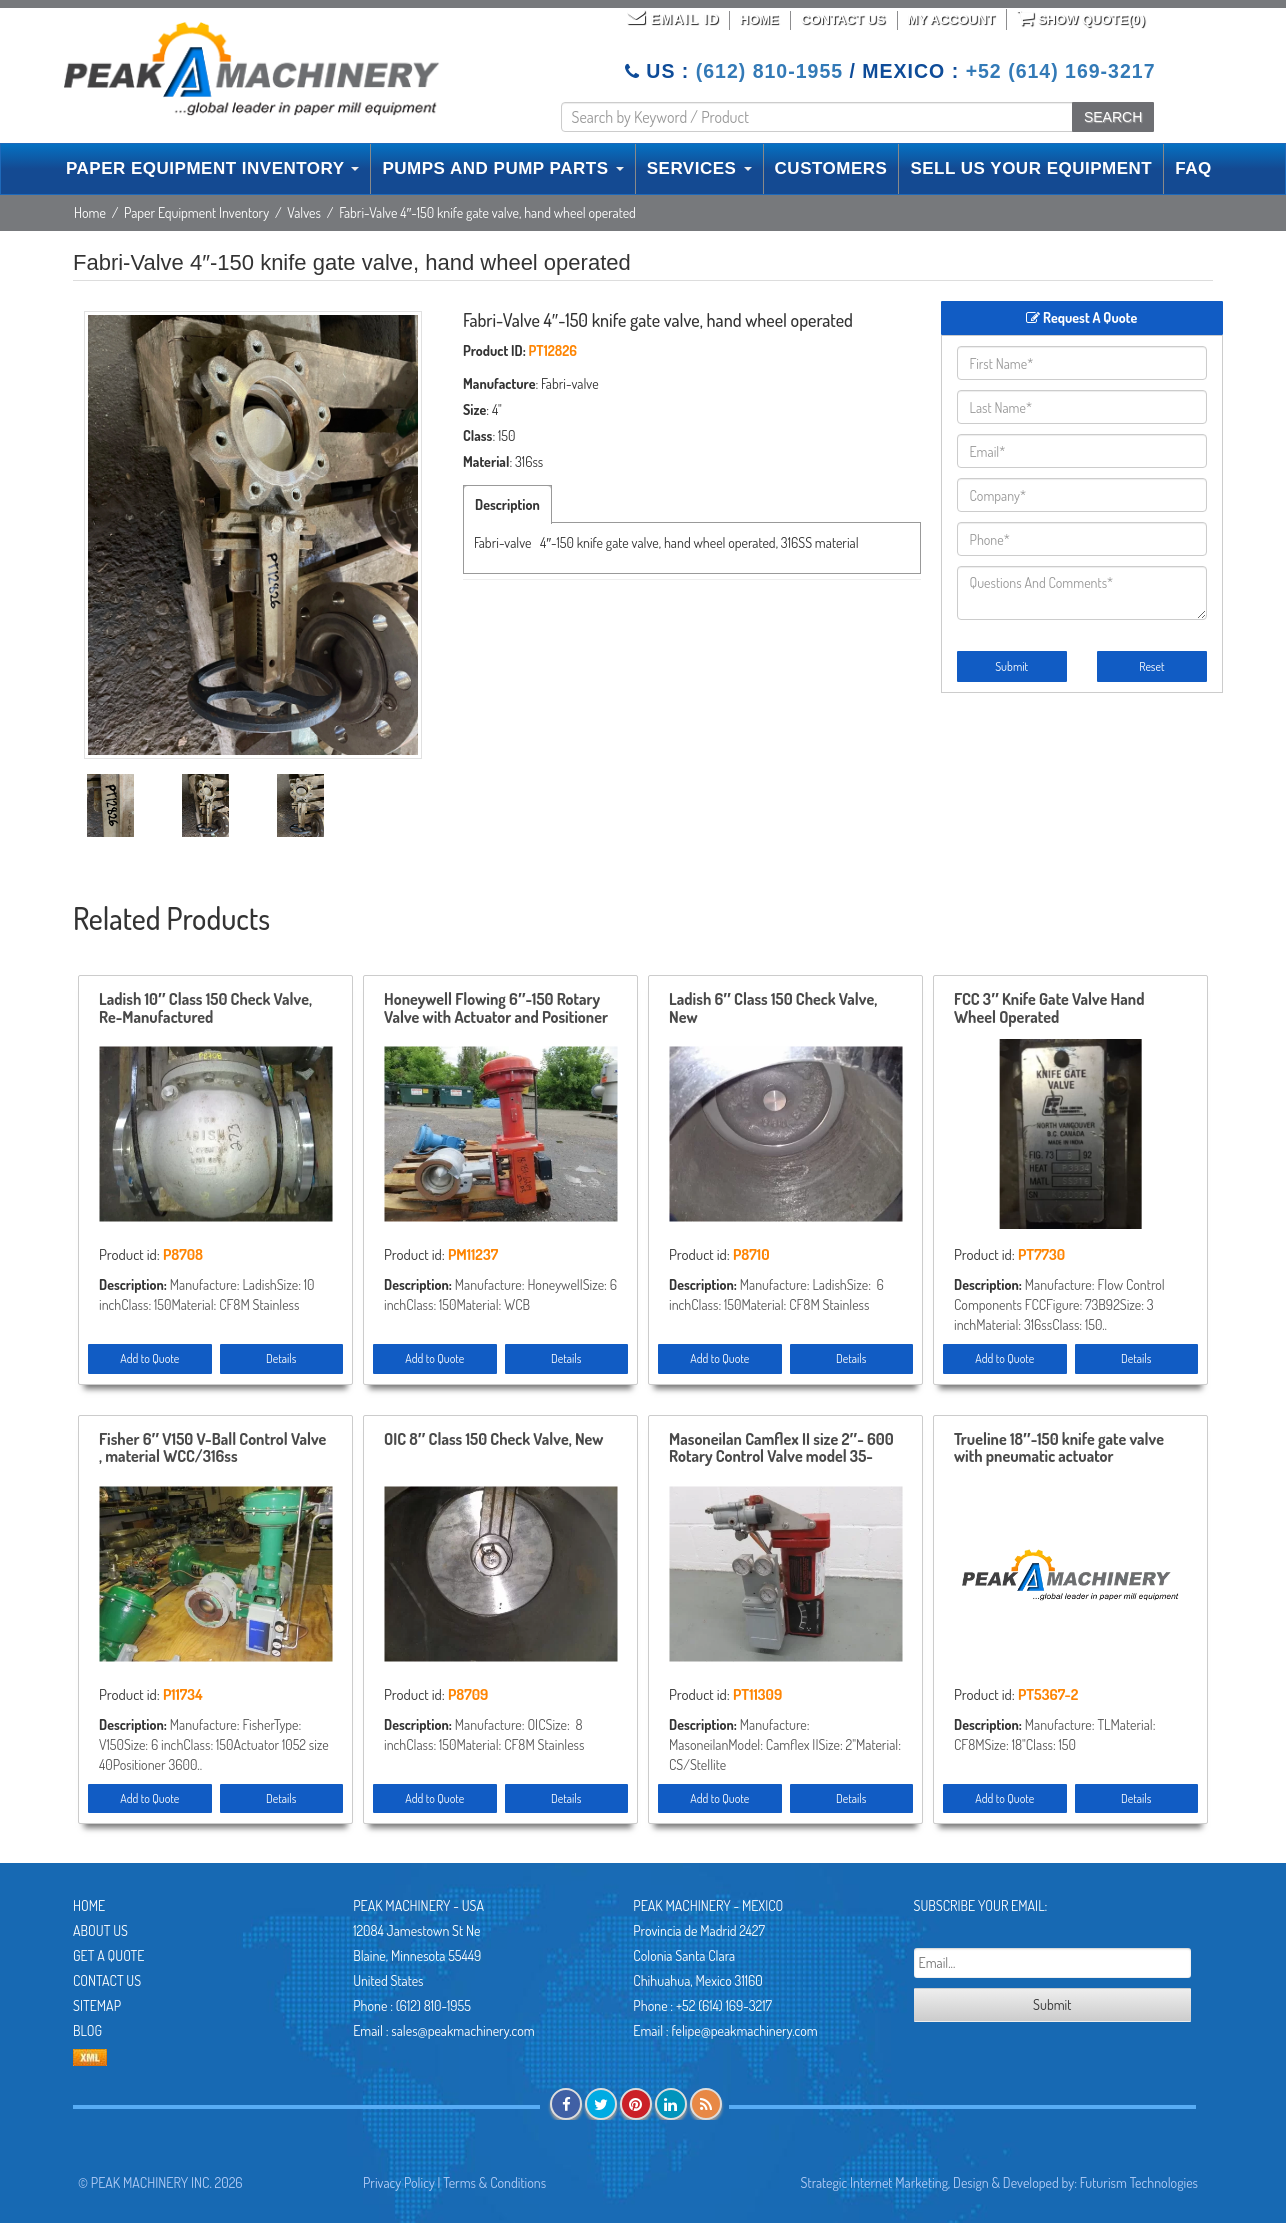 The image size is (1286, 2223). Describe the element at coordinates (1081, 18) in the screenshot. I see `Show Quote()` at that location.